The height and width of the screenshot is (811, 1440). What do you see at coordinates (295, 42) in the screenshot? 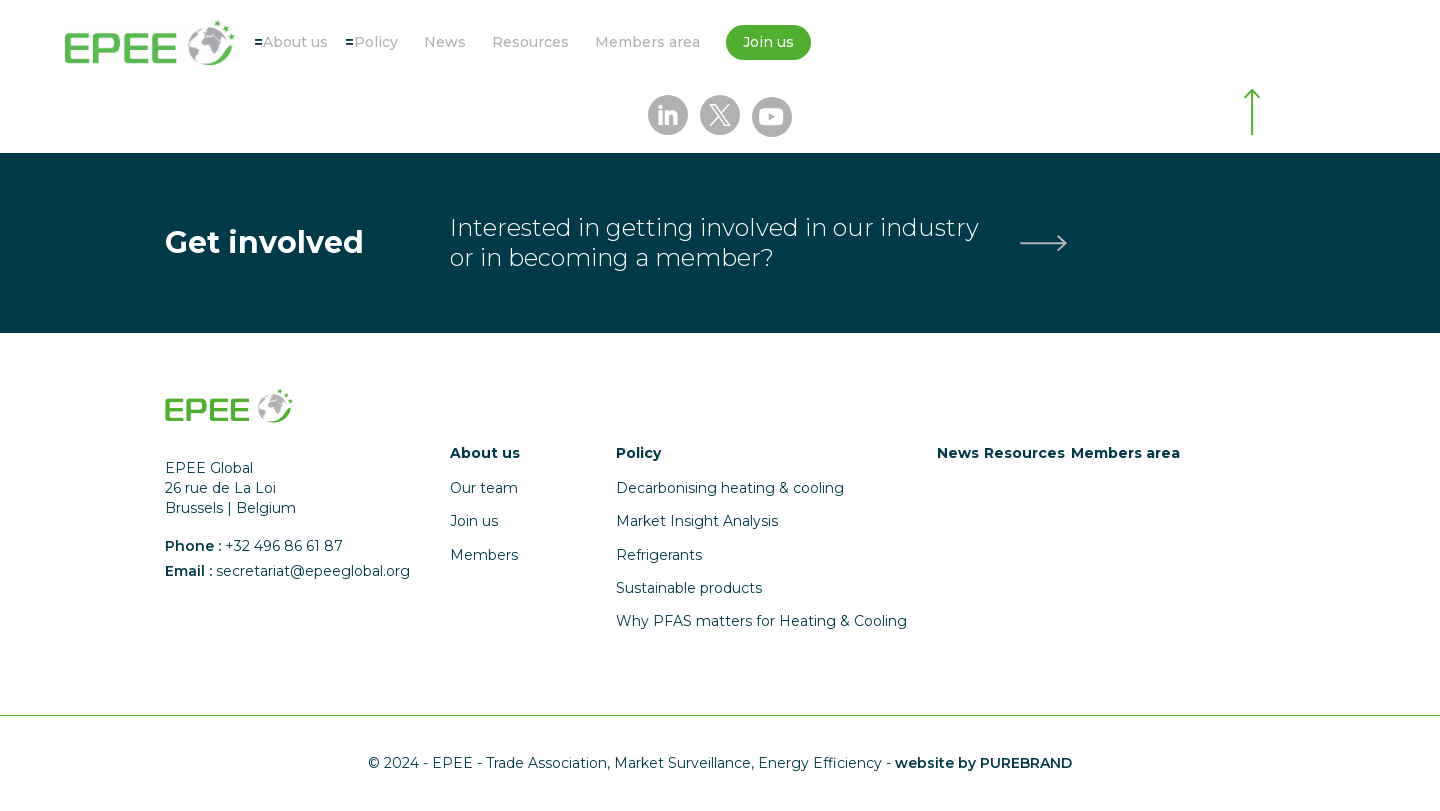
I see `About us` at bounding box center [295, 42].